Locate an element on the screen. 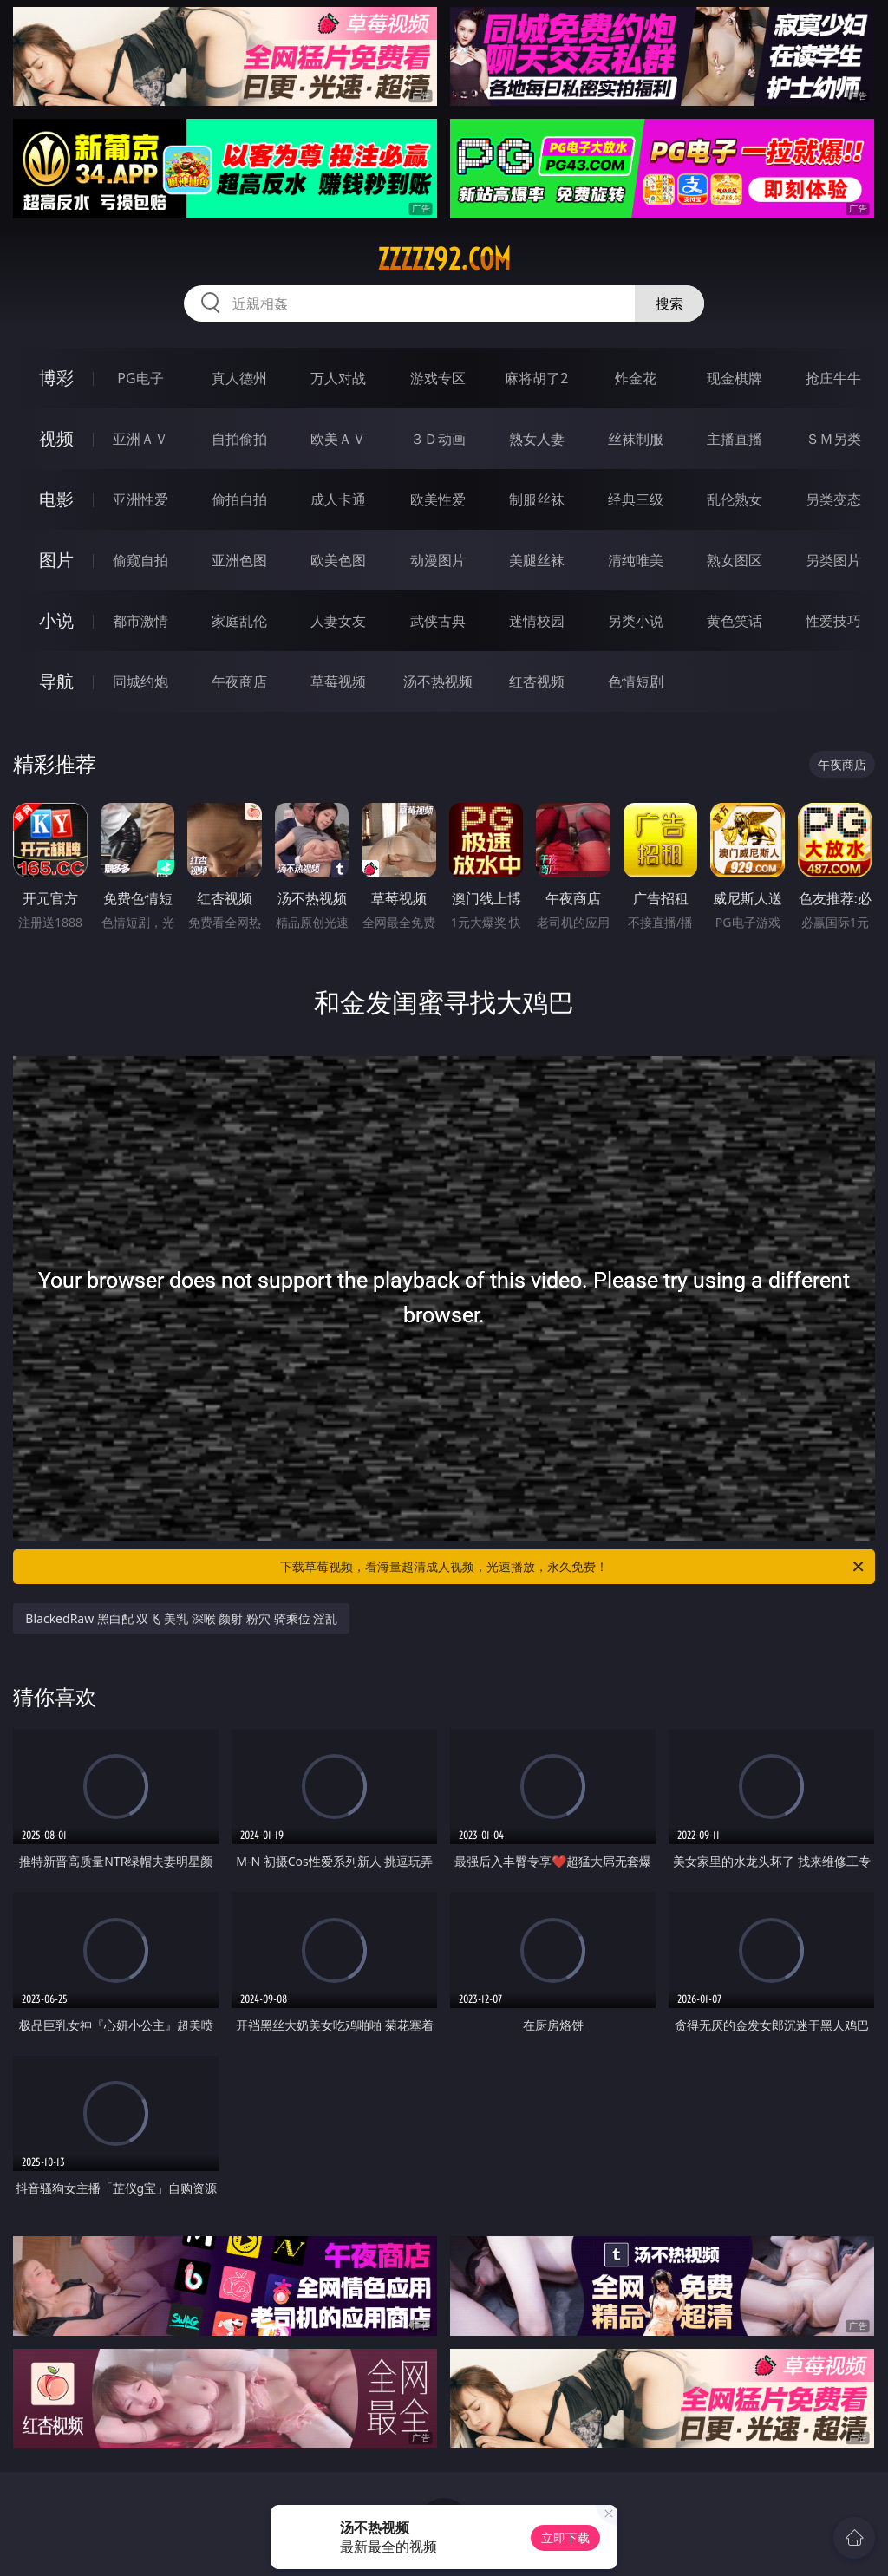 Image resolution: width=888 pixels, height=2576 pixels. 迷情校园 is located at coordinates (537, 620).